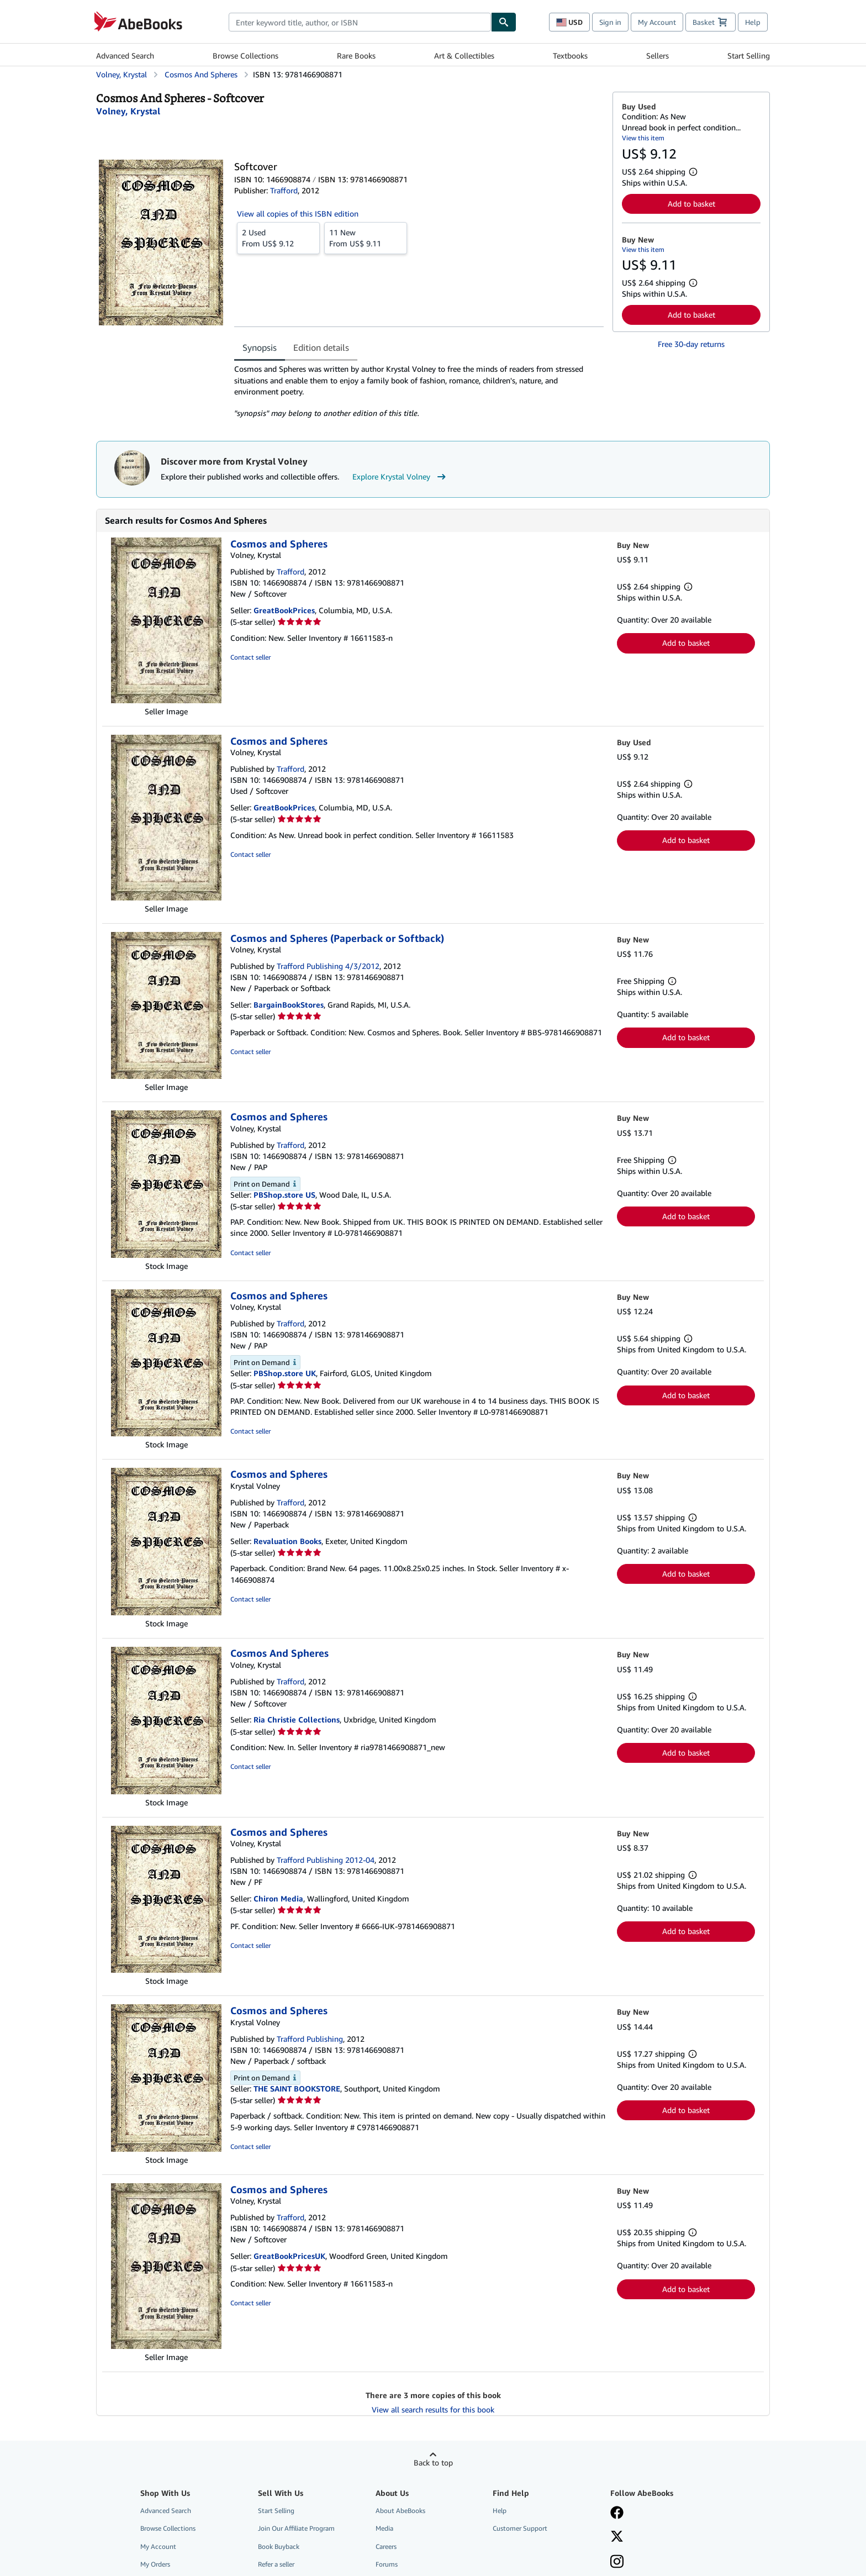 This screenshot has height=2576, width=866. I want to click on Synopsis [tab], so click(259, 347).